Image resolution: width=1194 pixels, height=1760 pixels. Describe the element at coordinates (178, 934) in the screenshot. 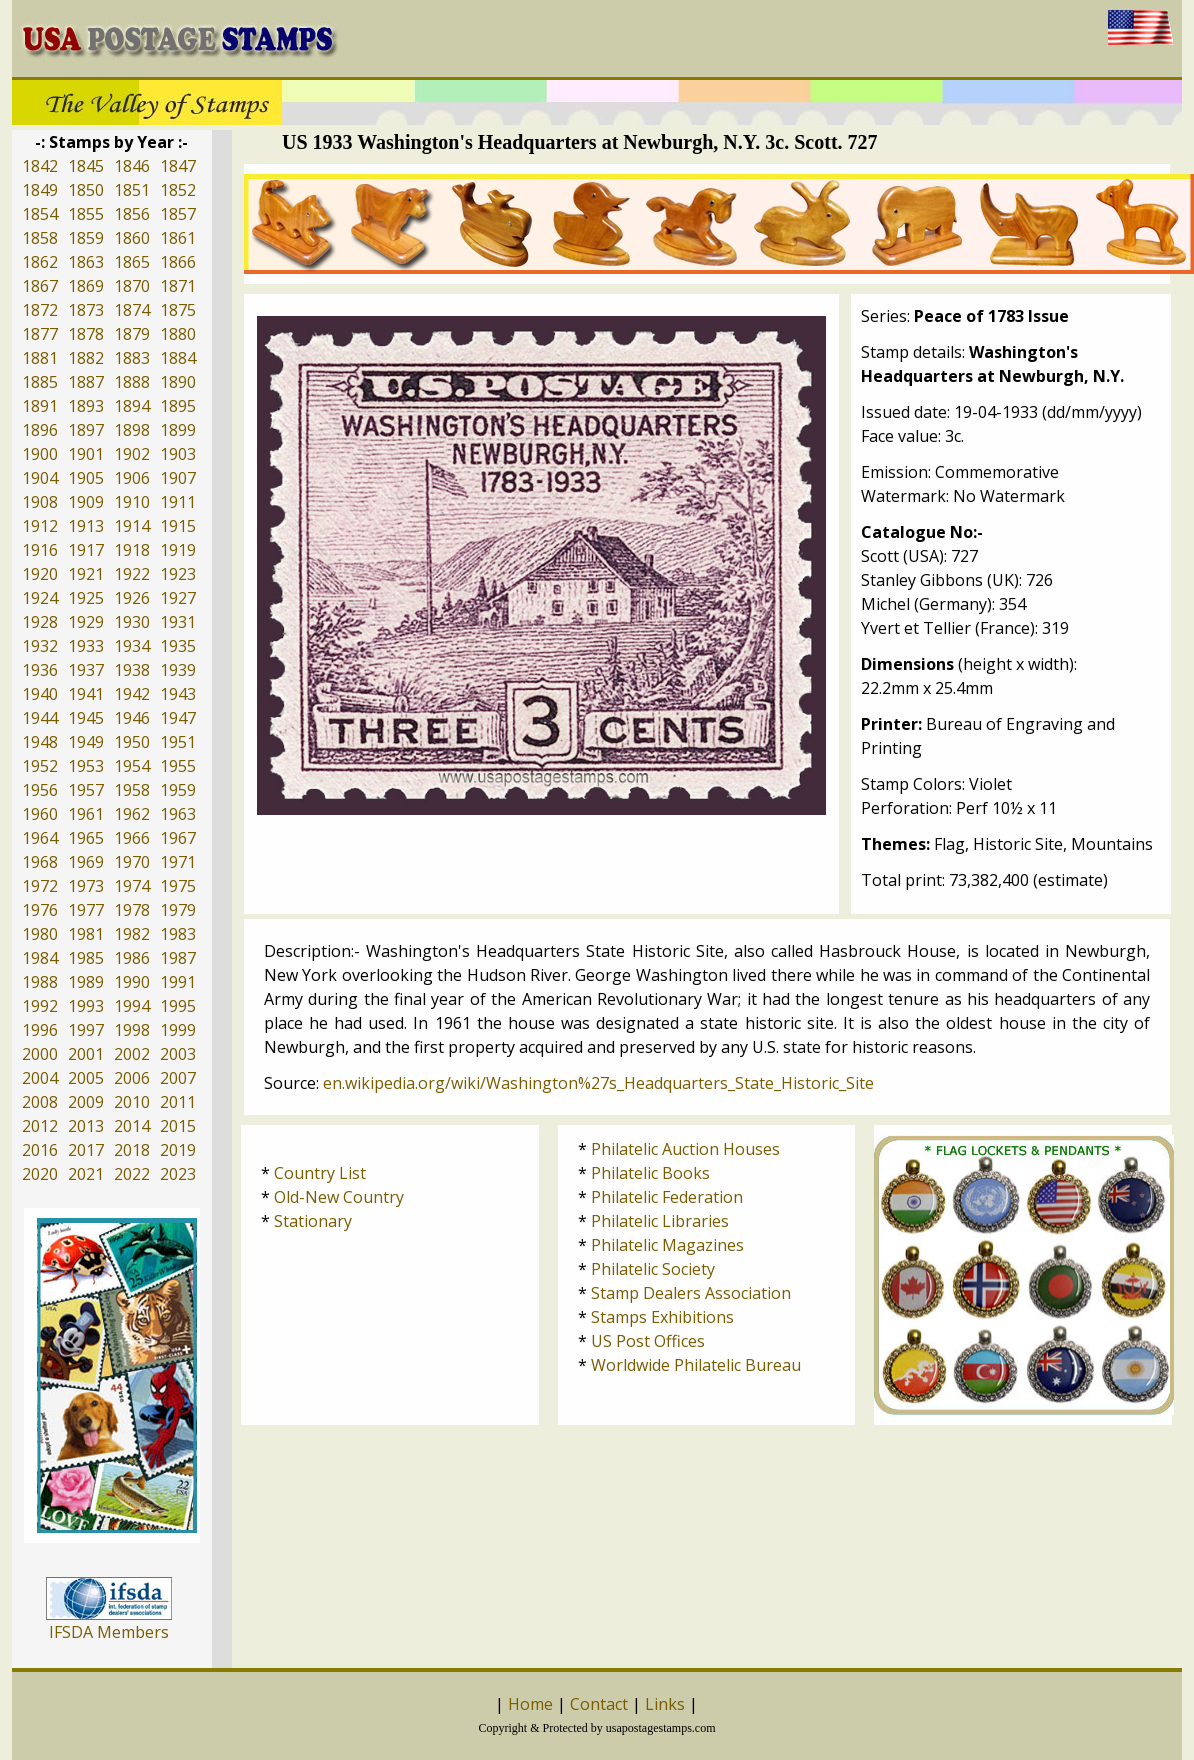

I see `1983` at that location.